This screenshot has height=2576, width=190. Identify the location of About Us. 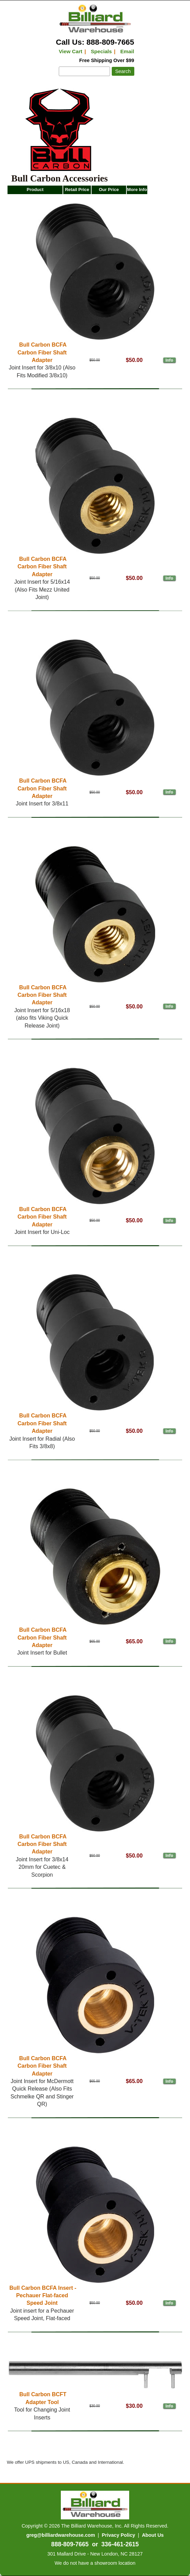
(153, 2535).